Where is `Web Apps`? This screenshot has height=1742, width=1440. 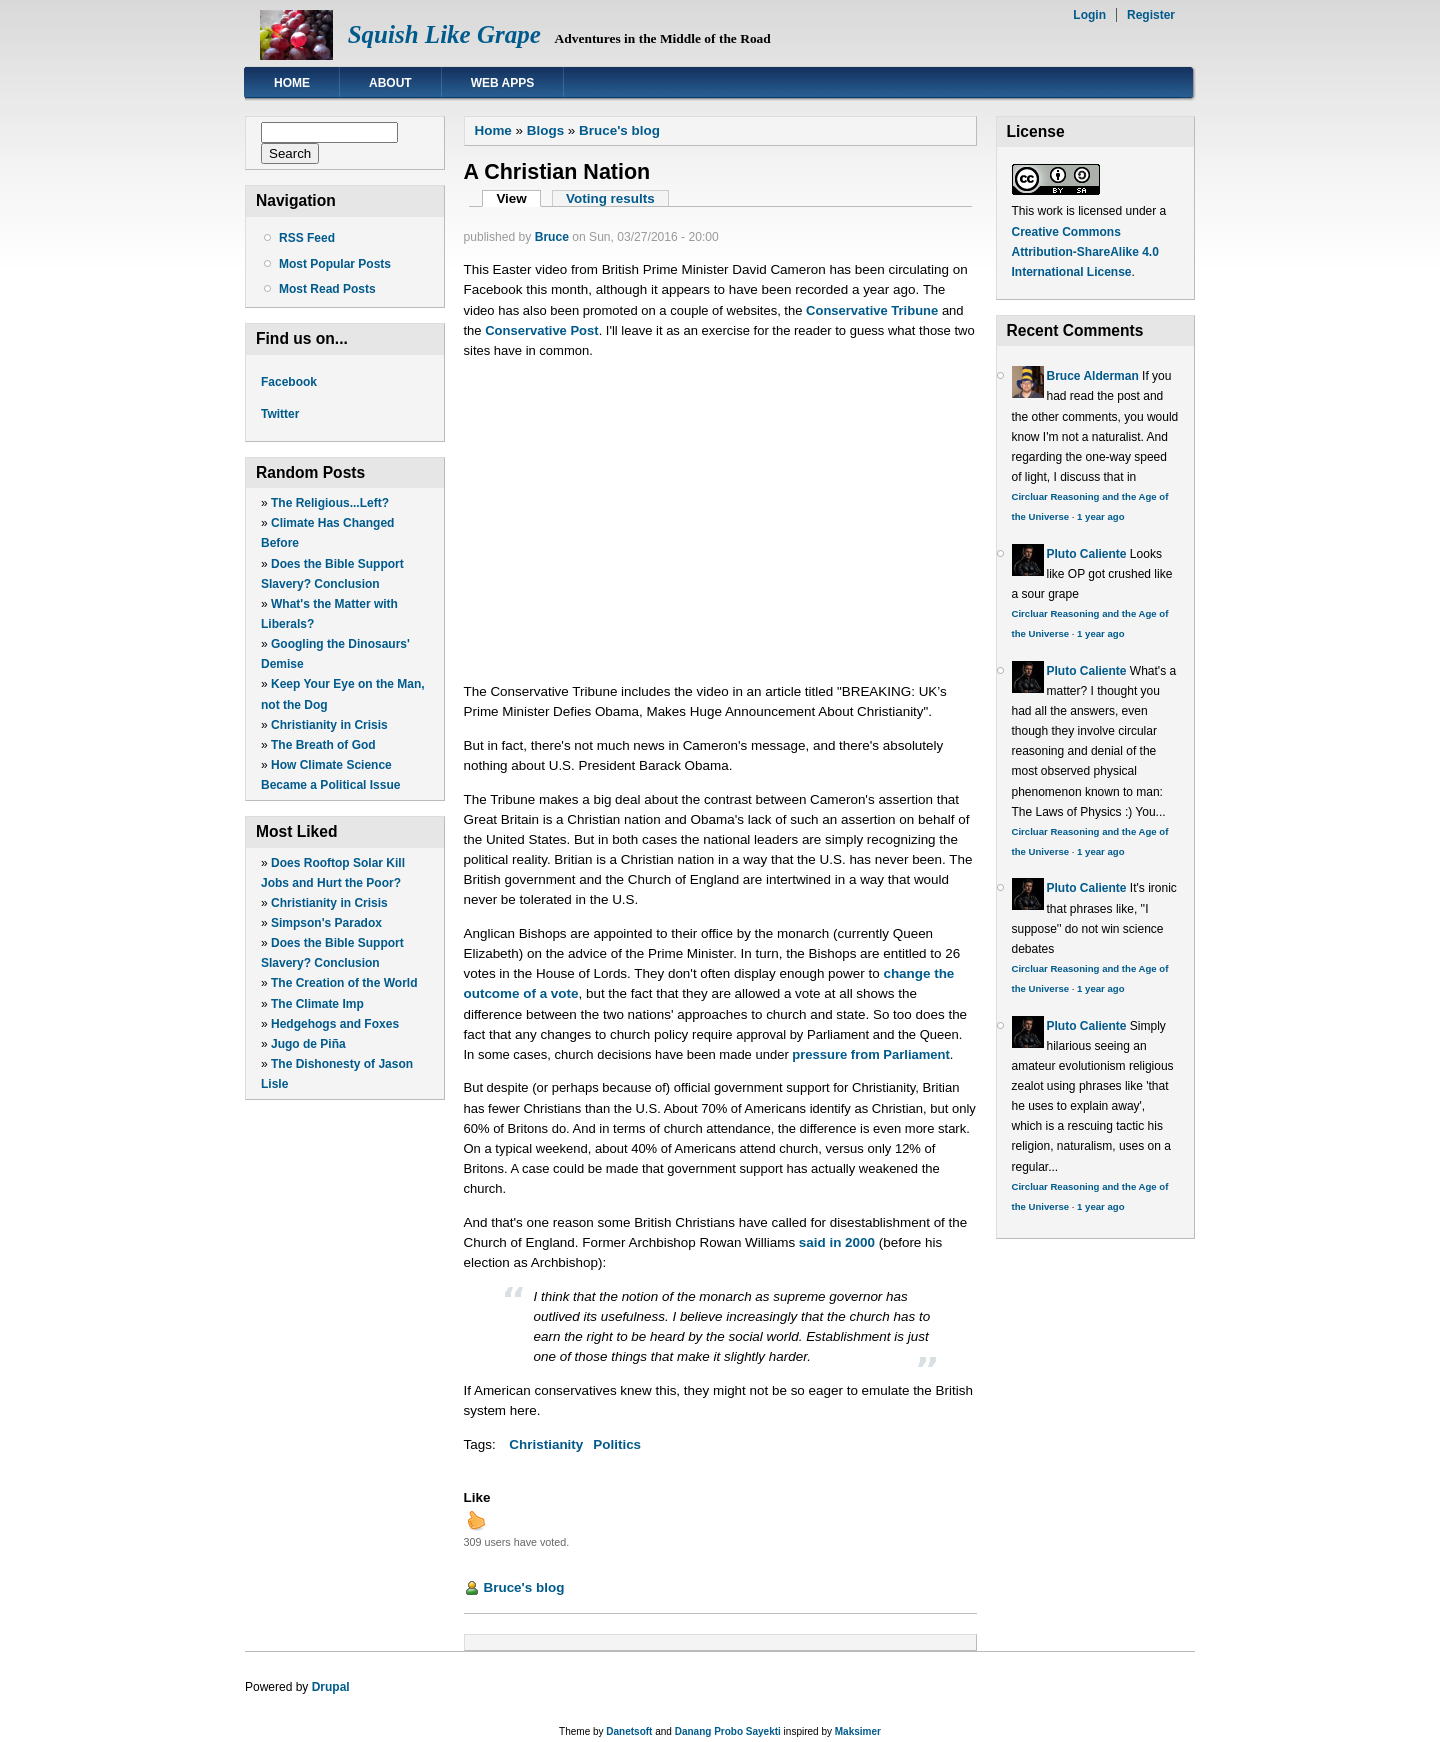
Web Apps is located at coordinates (503, 83).